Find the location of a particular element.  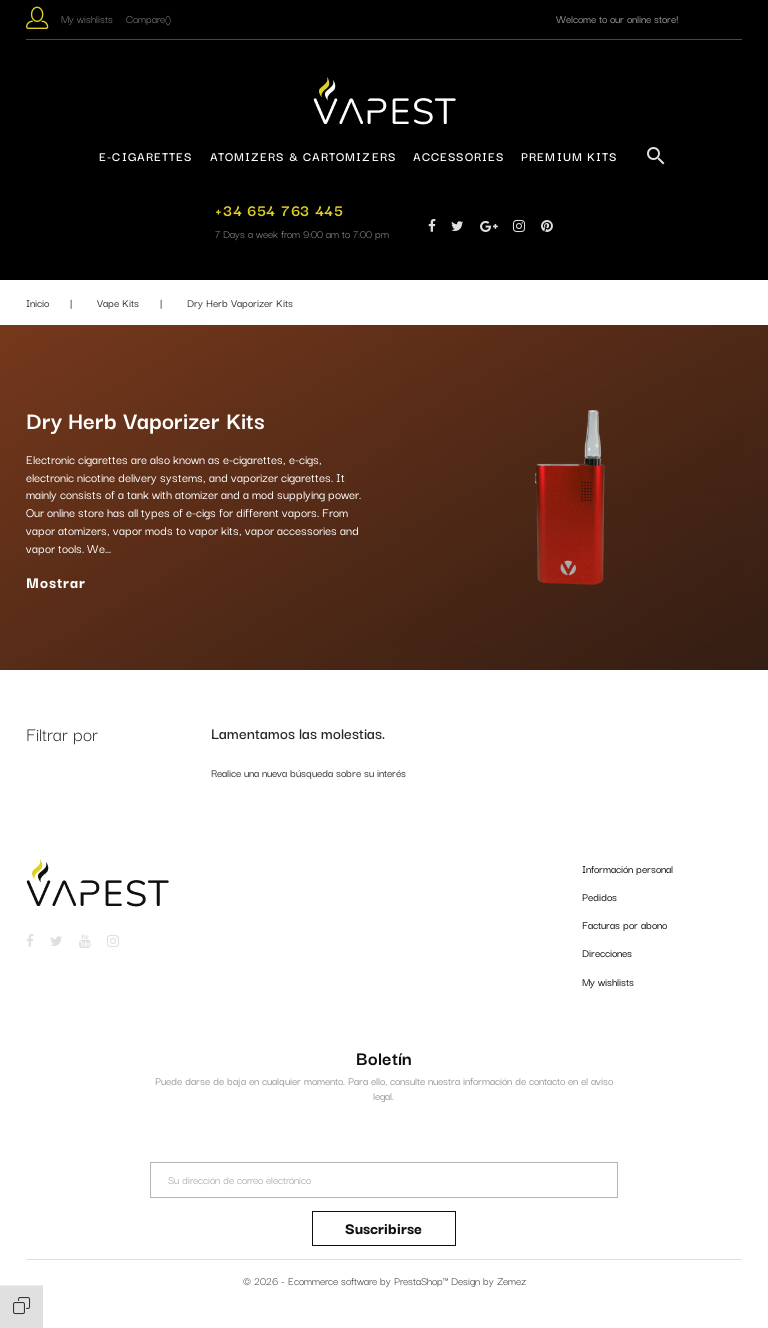

Direcciones is located at coordinates (607, 952).